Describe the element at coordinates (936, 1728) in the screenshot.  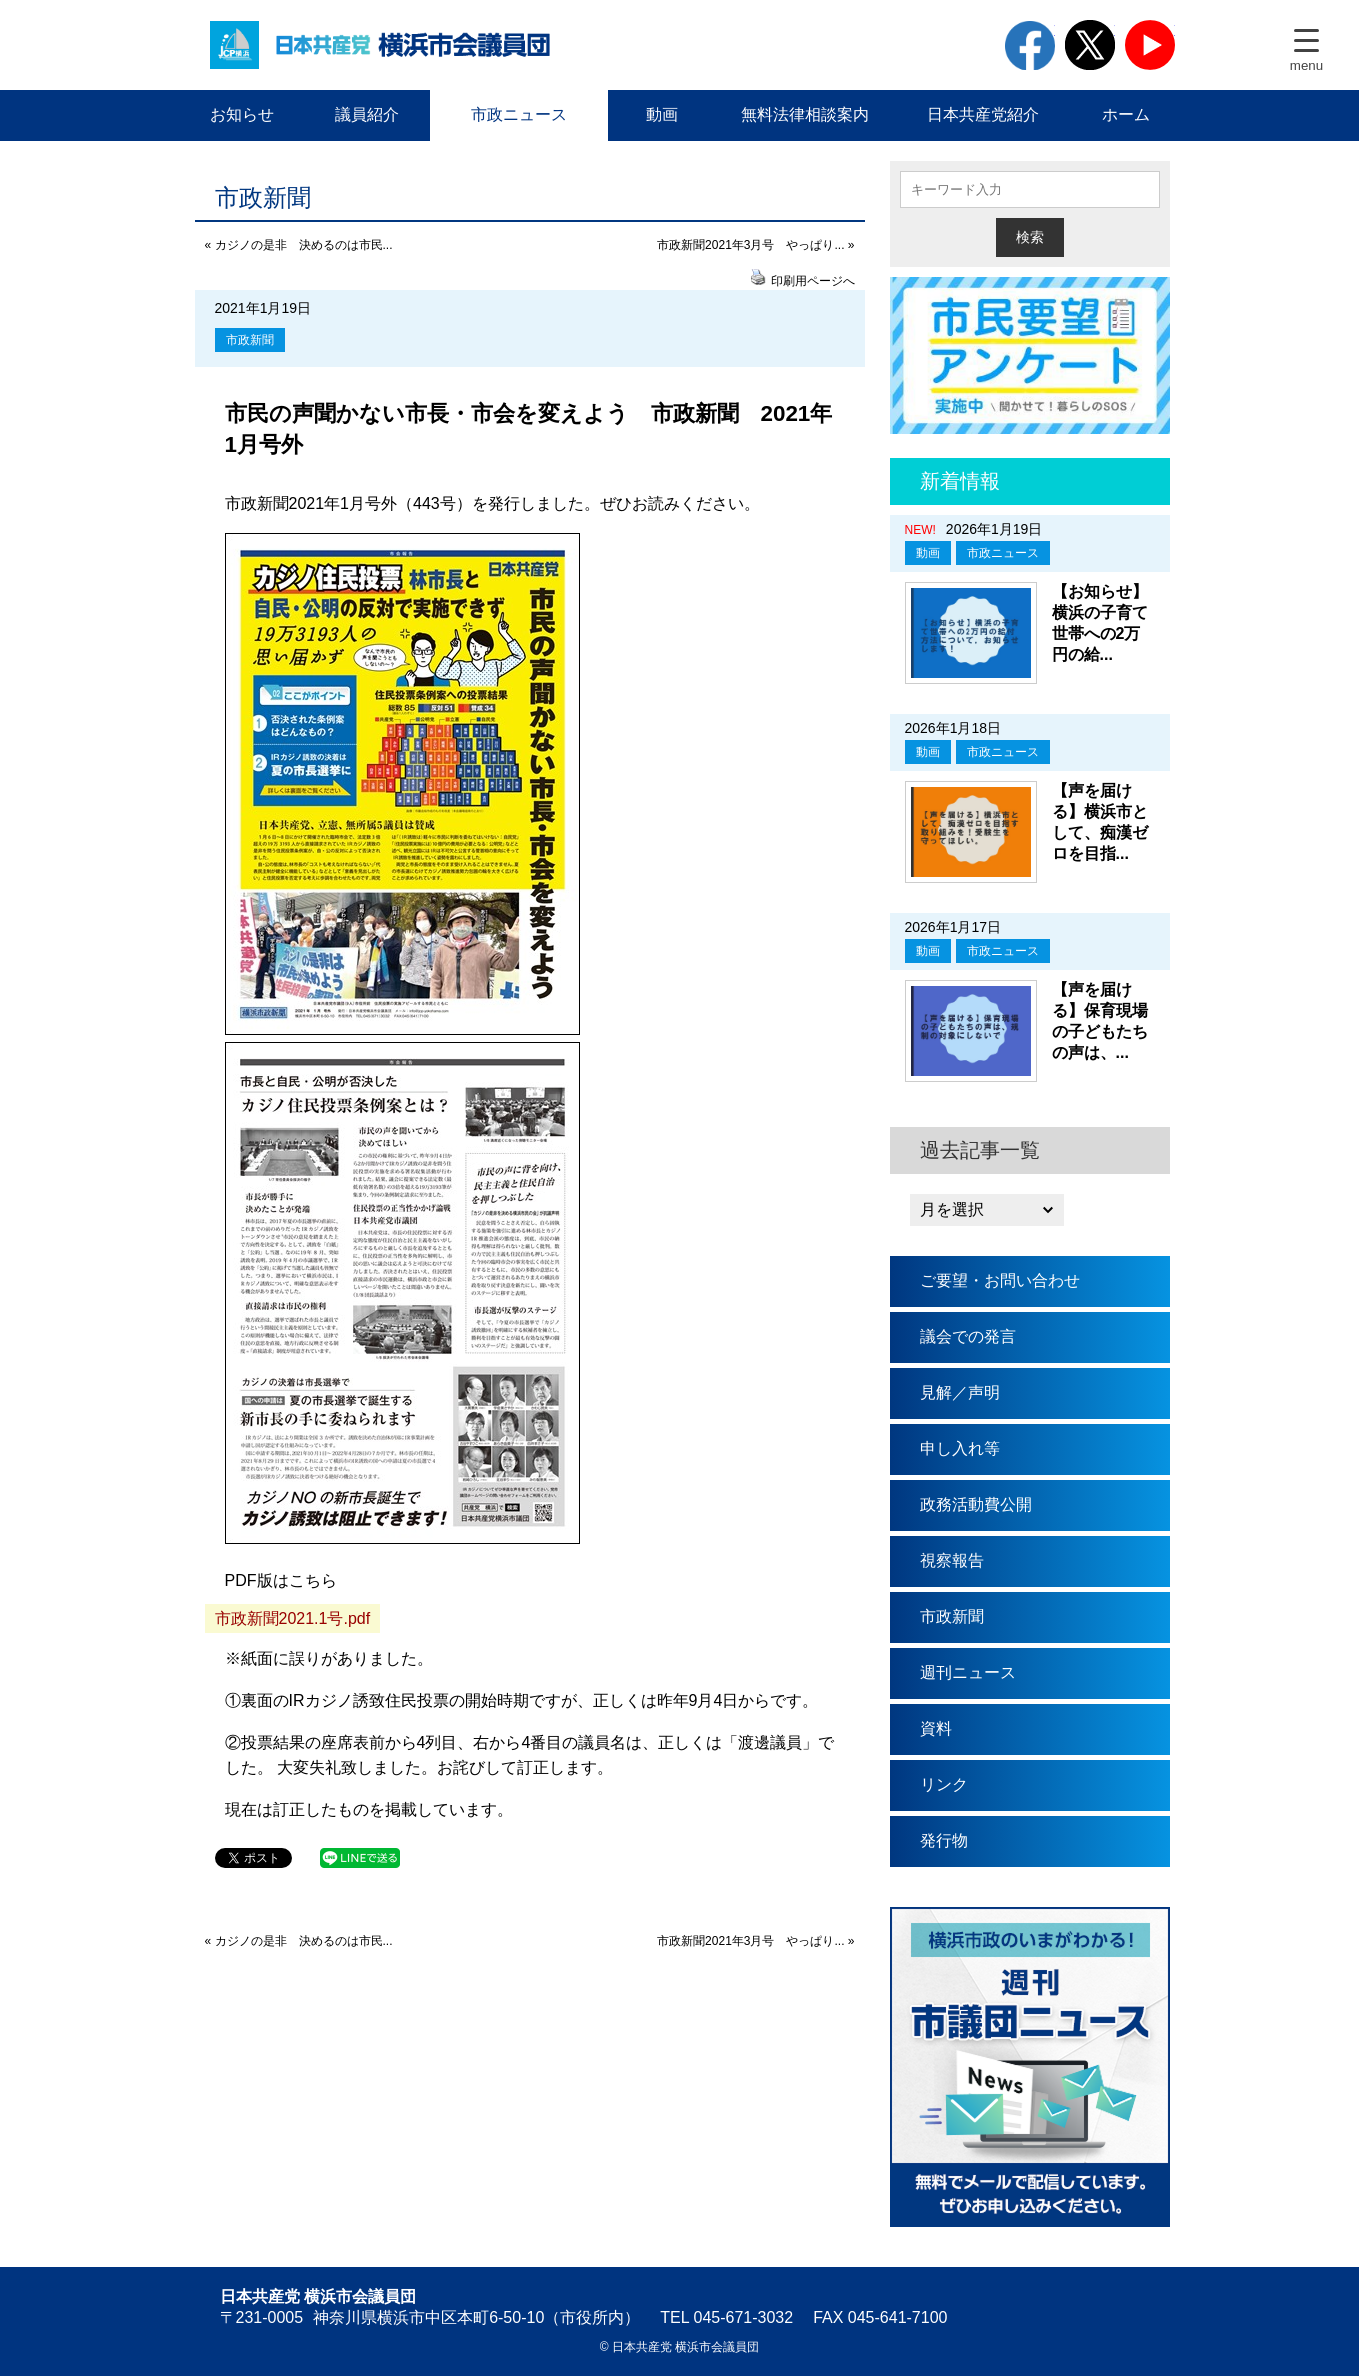
I see `資料` at that location.